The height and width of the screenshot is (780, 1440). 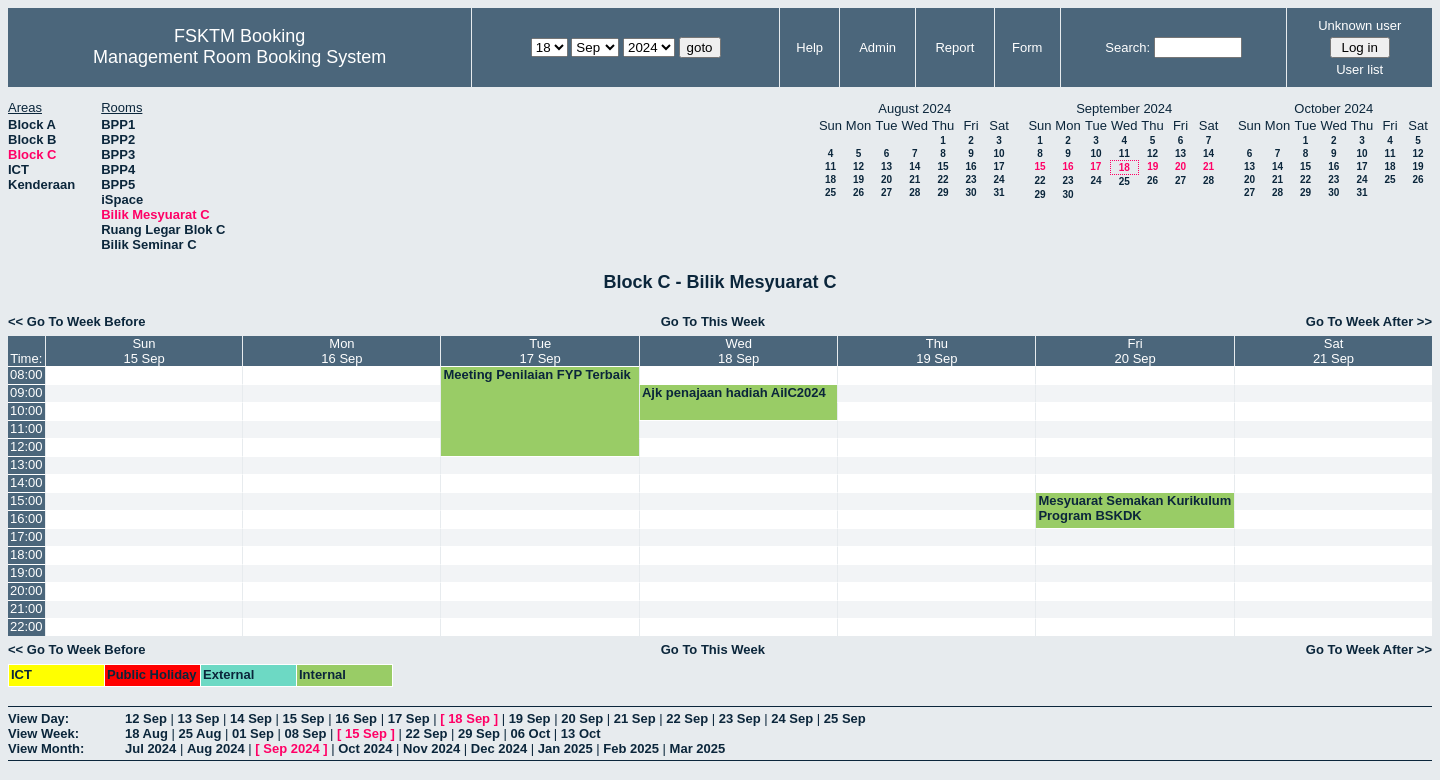 I want to click on 06 Oct, so click(x=531, y=733).